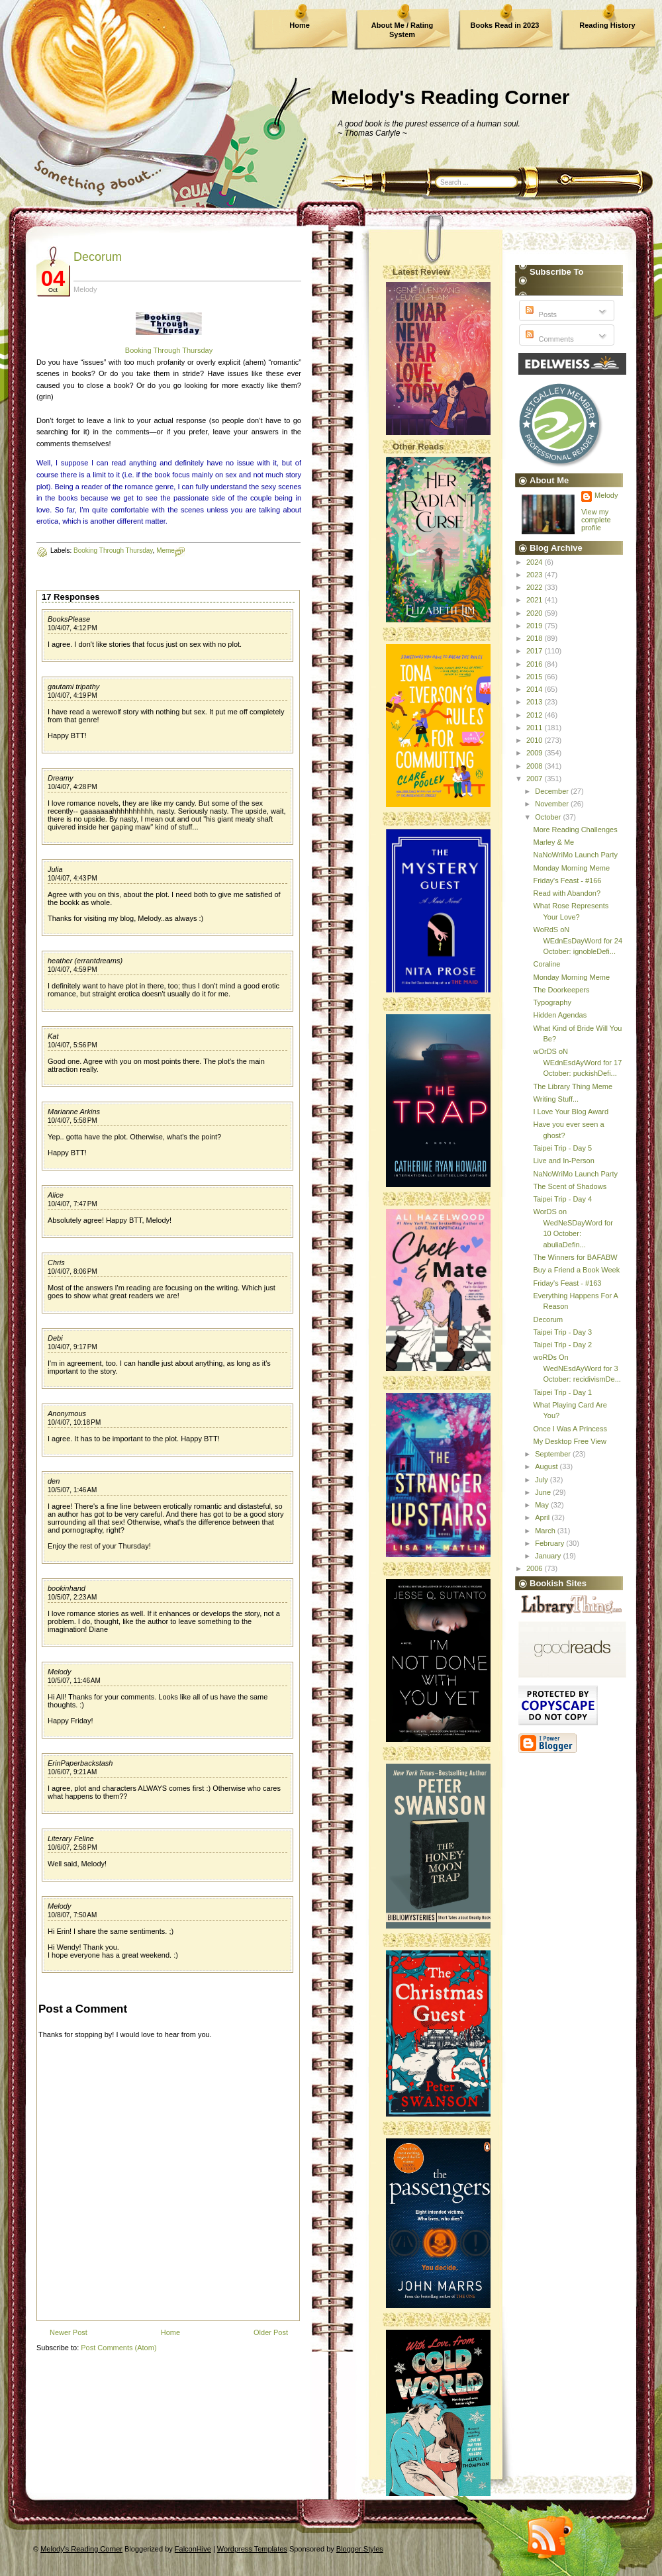 The width and height of the screenshot is (662, 2576). I want to click on den, so click(54, 1481).